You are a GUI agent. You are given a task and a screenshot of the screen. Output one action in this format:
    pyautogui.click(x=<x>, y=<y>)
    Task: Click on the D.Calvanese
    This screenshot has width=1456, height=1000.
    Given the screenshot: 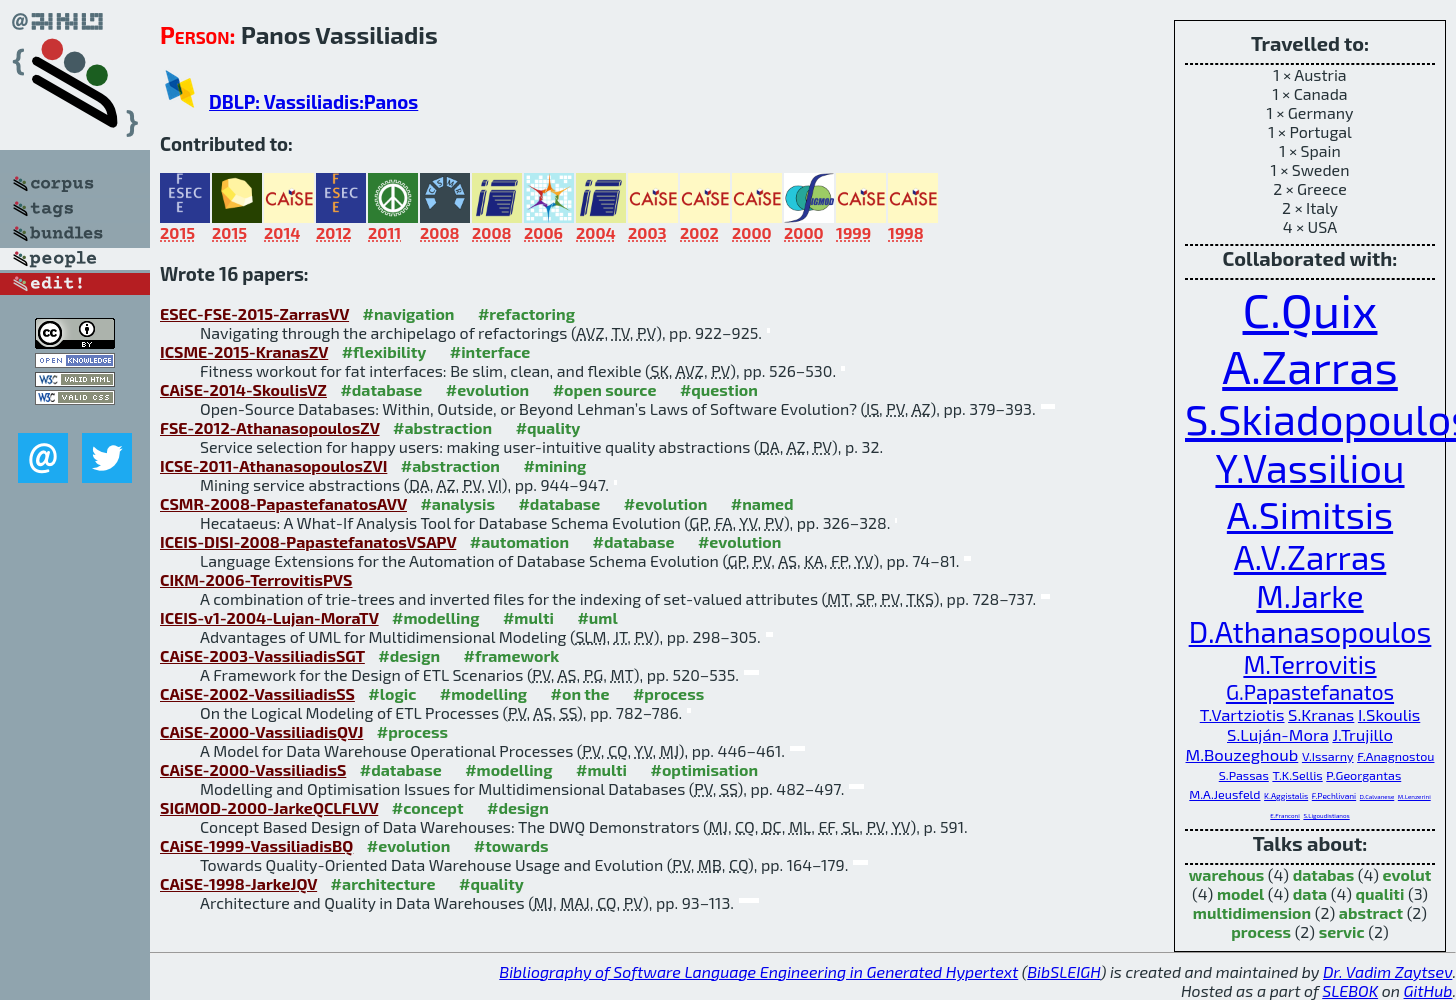 What is the action you would take?
    pyautogui.click(x=1377, y=796)
    